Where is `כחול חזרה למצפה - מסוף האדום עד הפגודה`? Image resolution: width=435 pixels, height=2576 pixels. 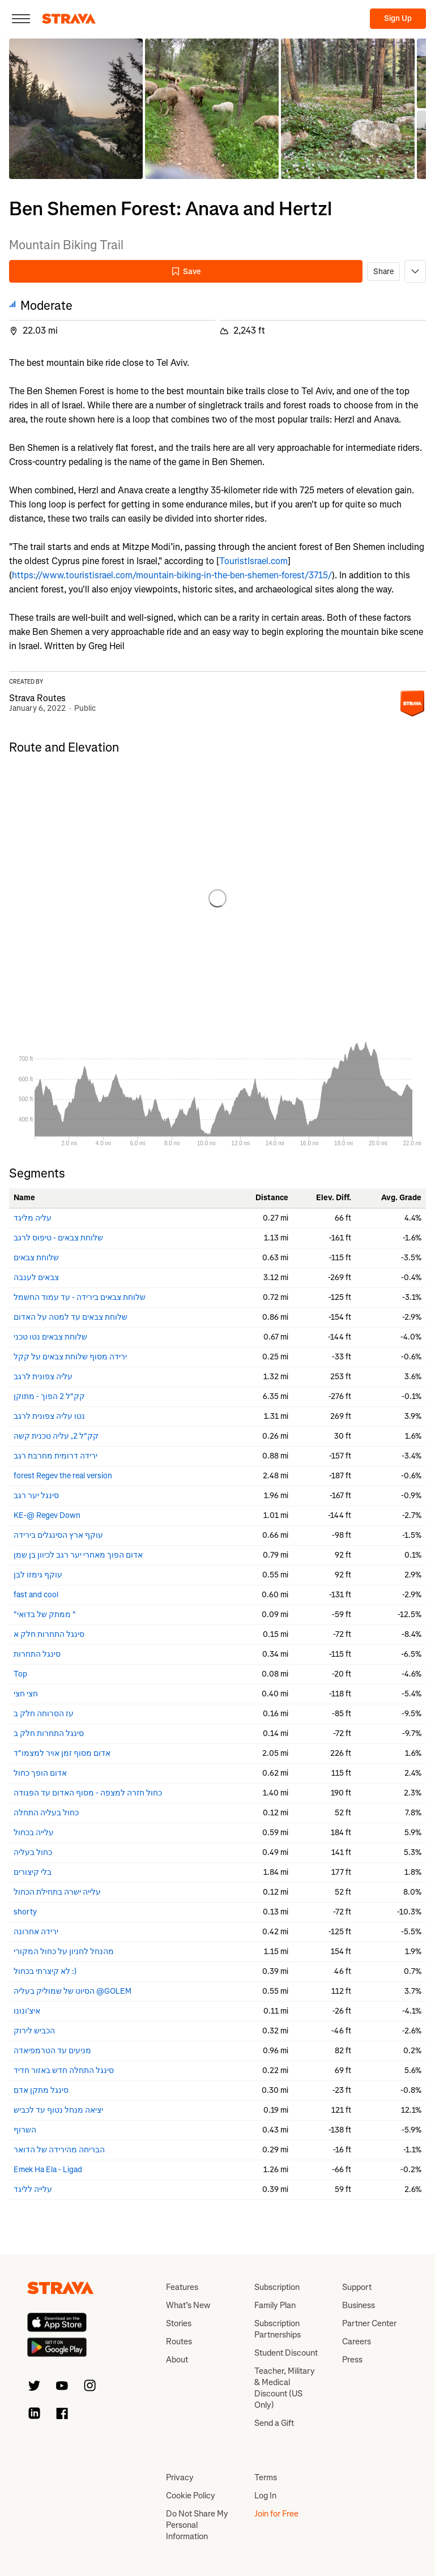 כחול חזרה למצפה - מסוף האדום עד הפגודה is located at coordinates (88, 1793).